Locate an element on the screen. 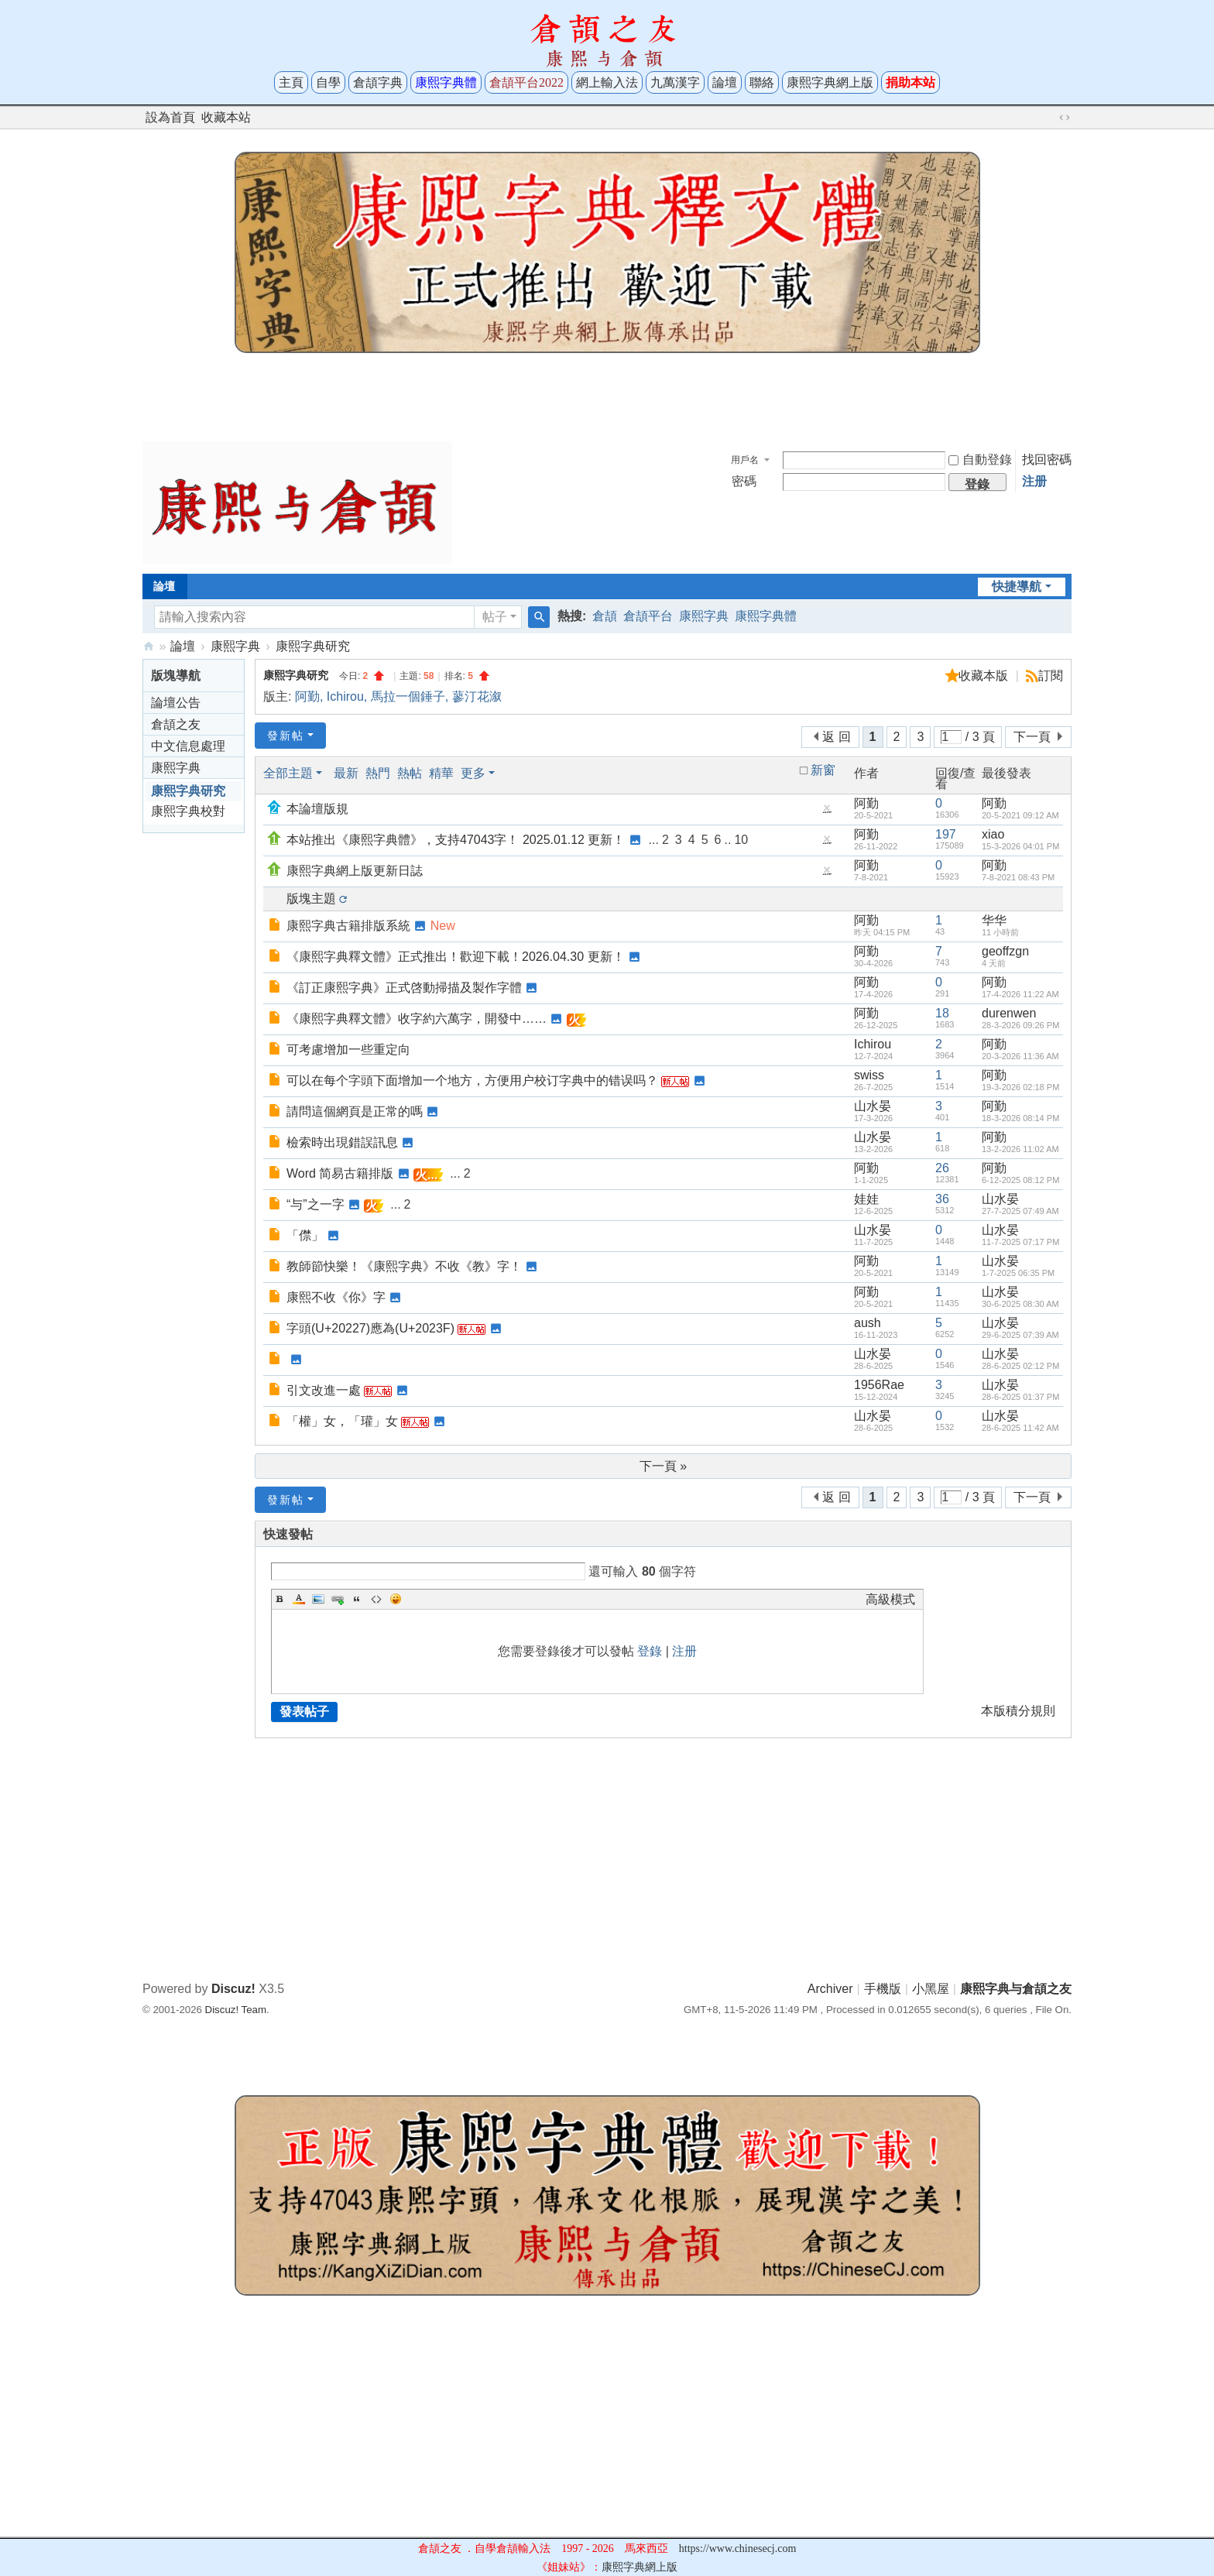 Image resolution: width=1214 pixels, height=2576 pixels. 馬拉一個錘子 is located at coordinates (408, 696).